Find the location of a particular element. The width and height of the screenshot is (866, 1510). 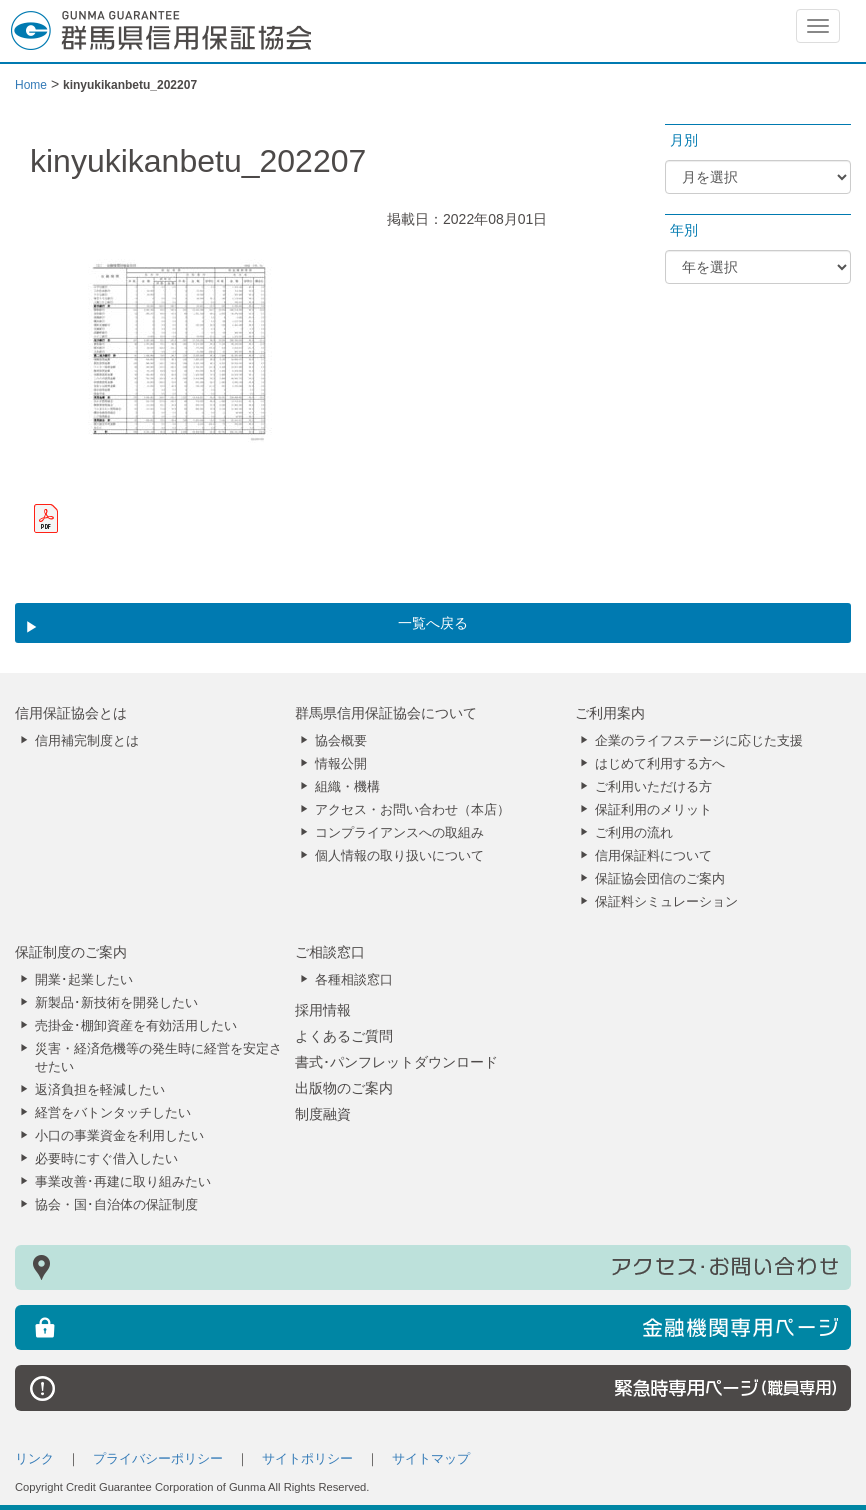

必要時にすぐ借入したい is located at coordinates (106, 1159).